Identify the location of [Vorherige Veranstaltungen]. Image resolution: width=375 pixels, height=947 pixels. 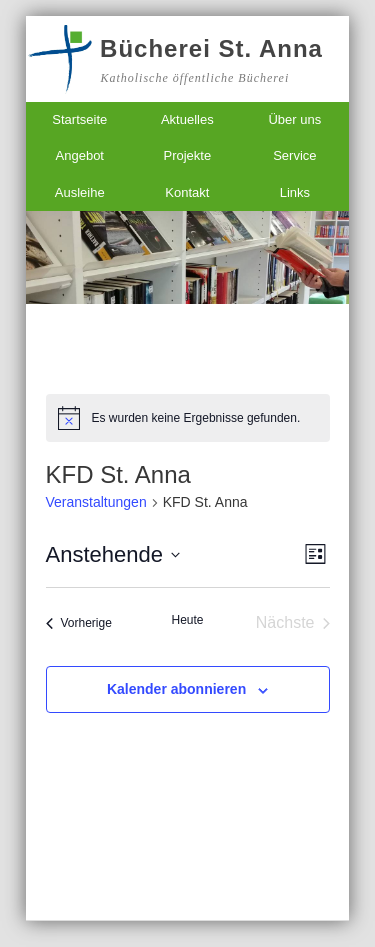
(79, 623).